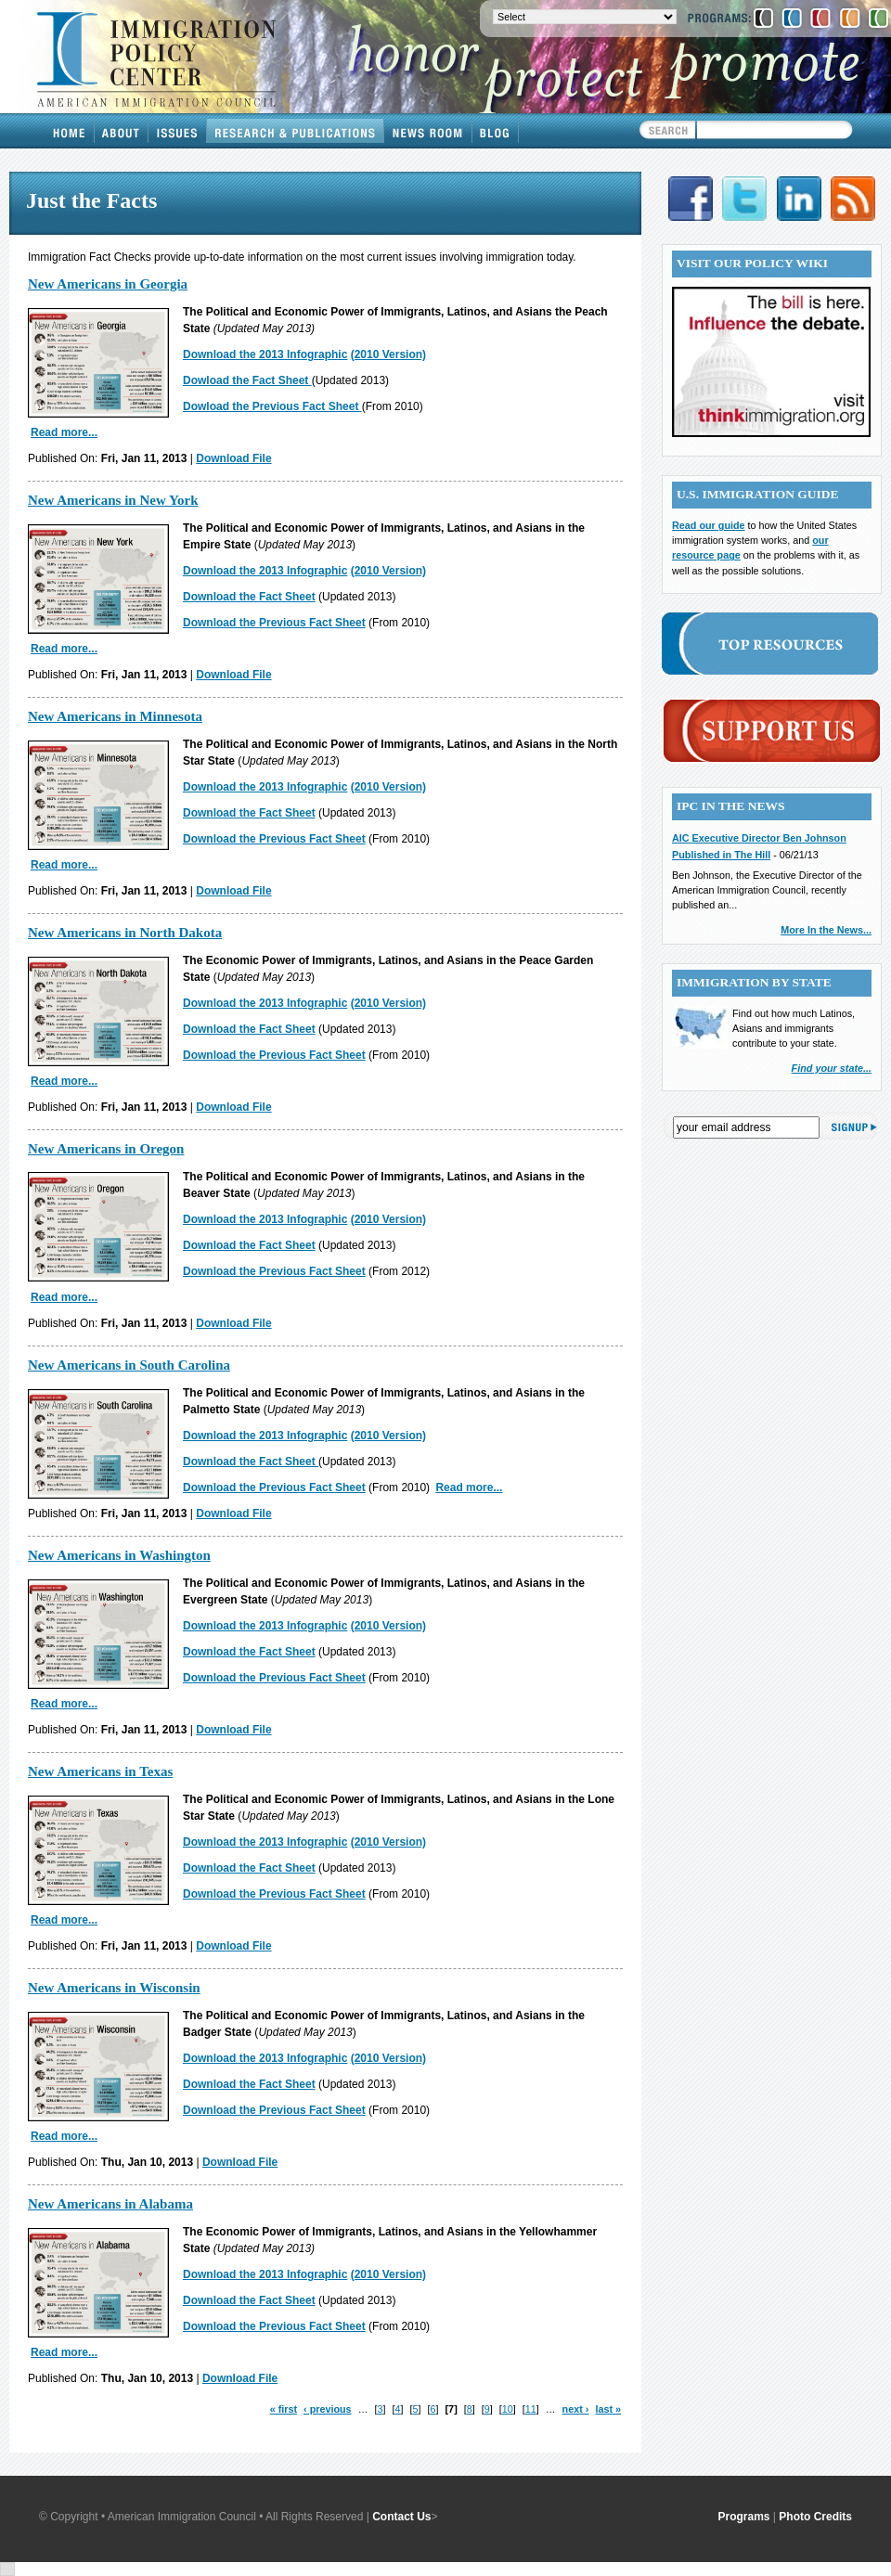 The image size is (891, 2576). What do you see at coordinates (106, 1148) in the screenshot?
I see `New Americans in Oregon` at bounding box center [106, 1148].